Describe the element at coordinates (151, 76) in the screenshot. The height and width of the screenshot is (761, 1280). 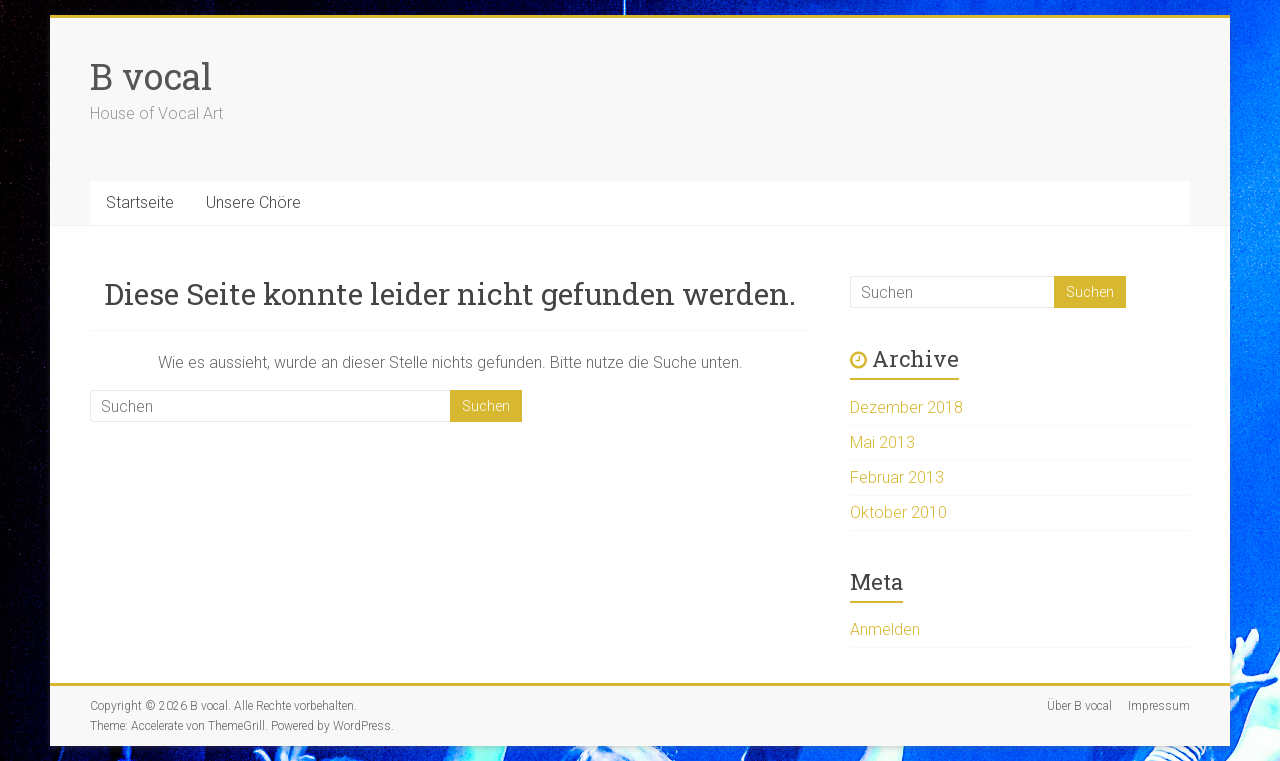
I see `B vocal` at that location.